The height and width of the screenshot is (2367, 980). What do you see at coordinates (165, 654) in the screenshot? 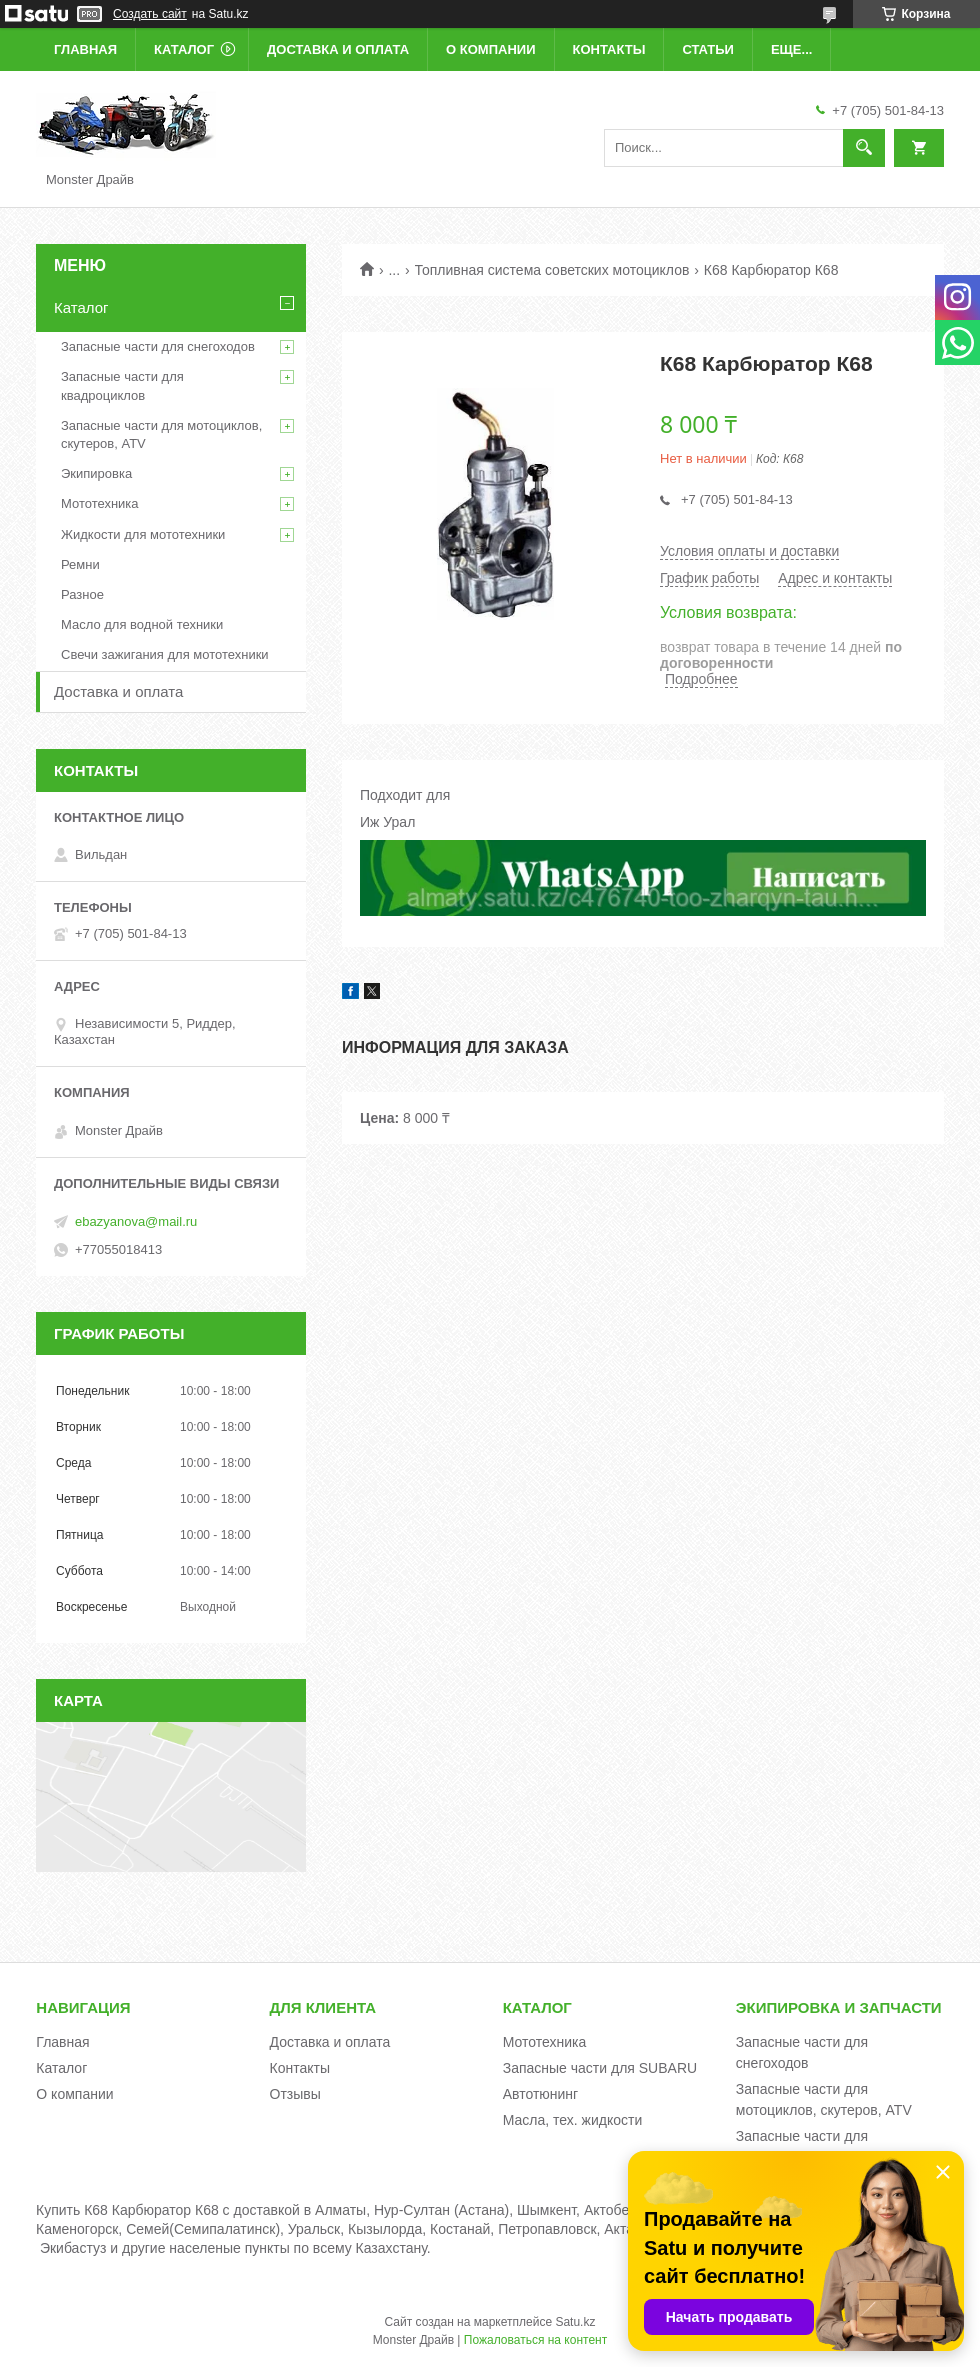
I see `Свечи зажигания для мототехники` at bounding box center [165, 654].